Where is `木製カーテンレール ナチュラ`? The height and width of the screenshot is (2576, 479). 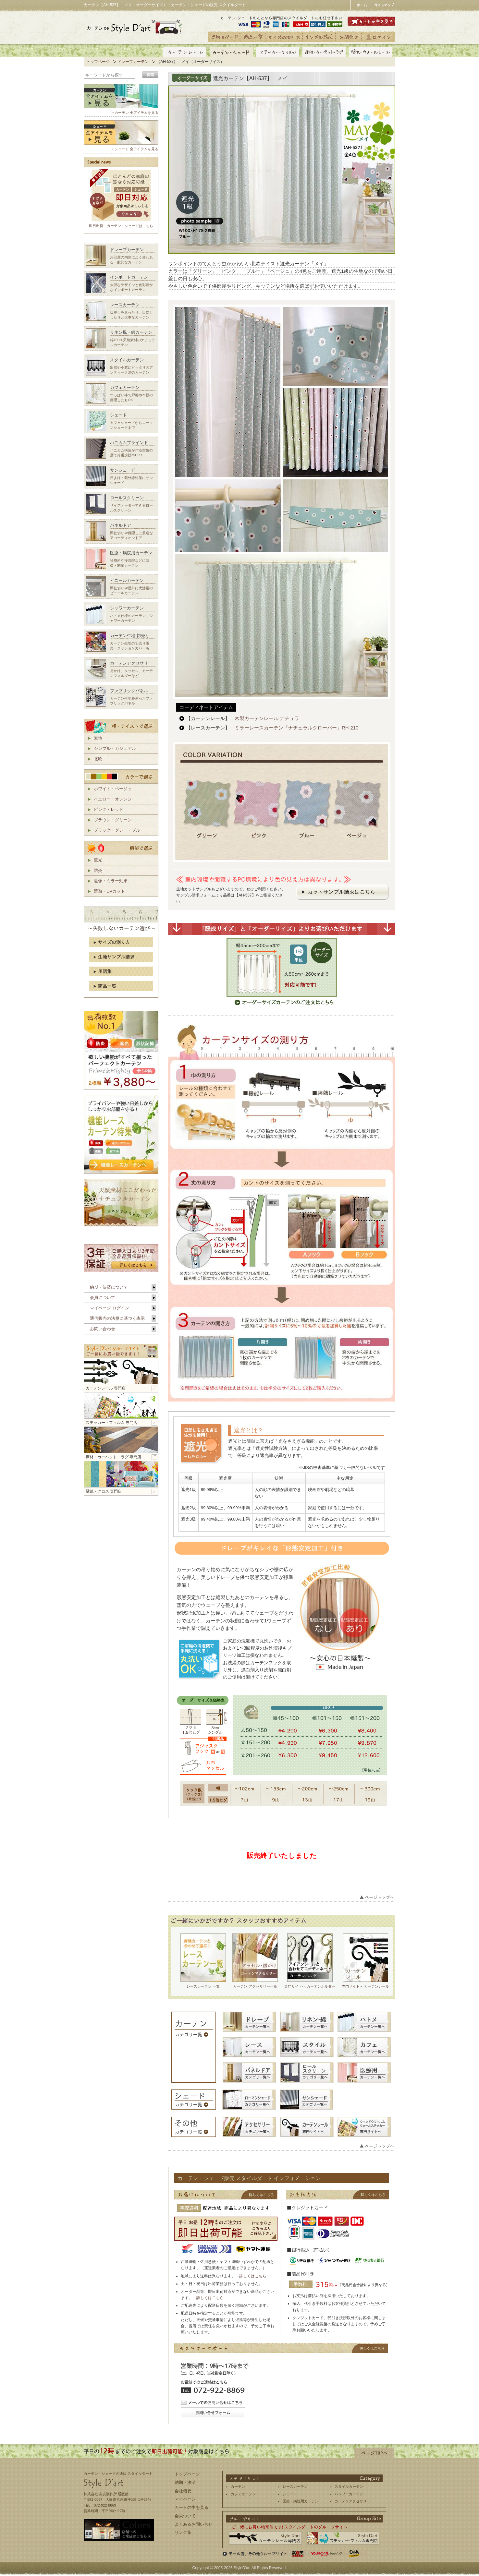
木製カーテンレール ナチュラ is located at coordinates (267, 718).